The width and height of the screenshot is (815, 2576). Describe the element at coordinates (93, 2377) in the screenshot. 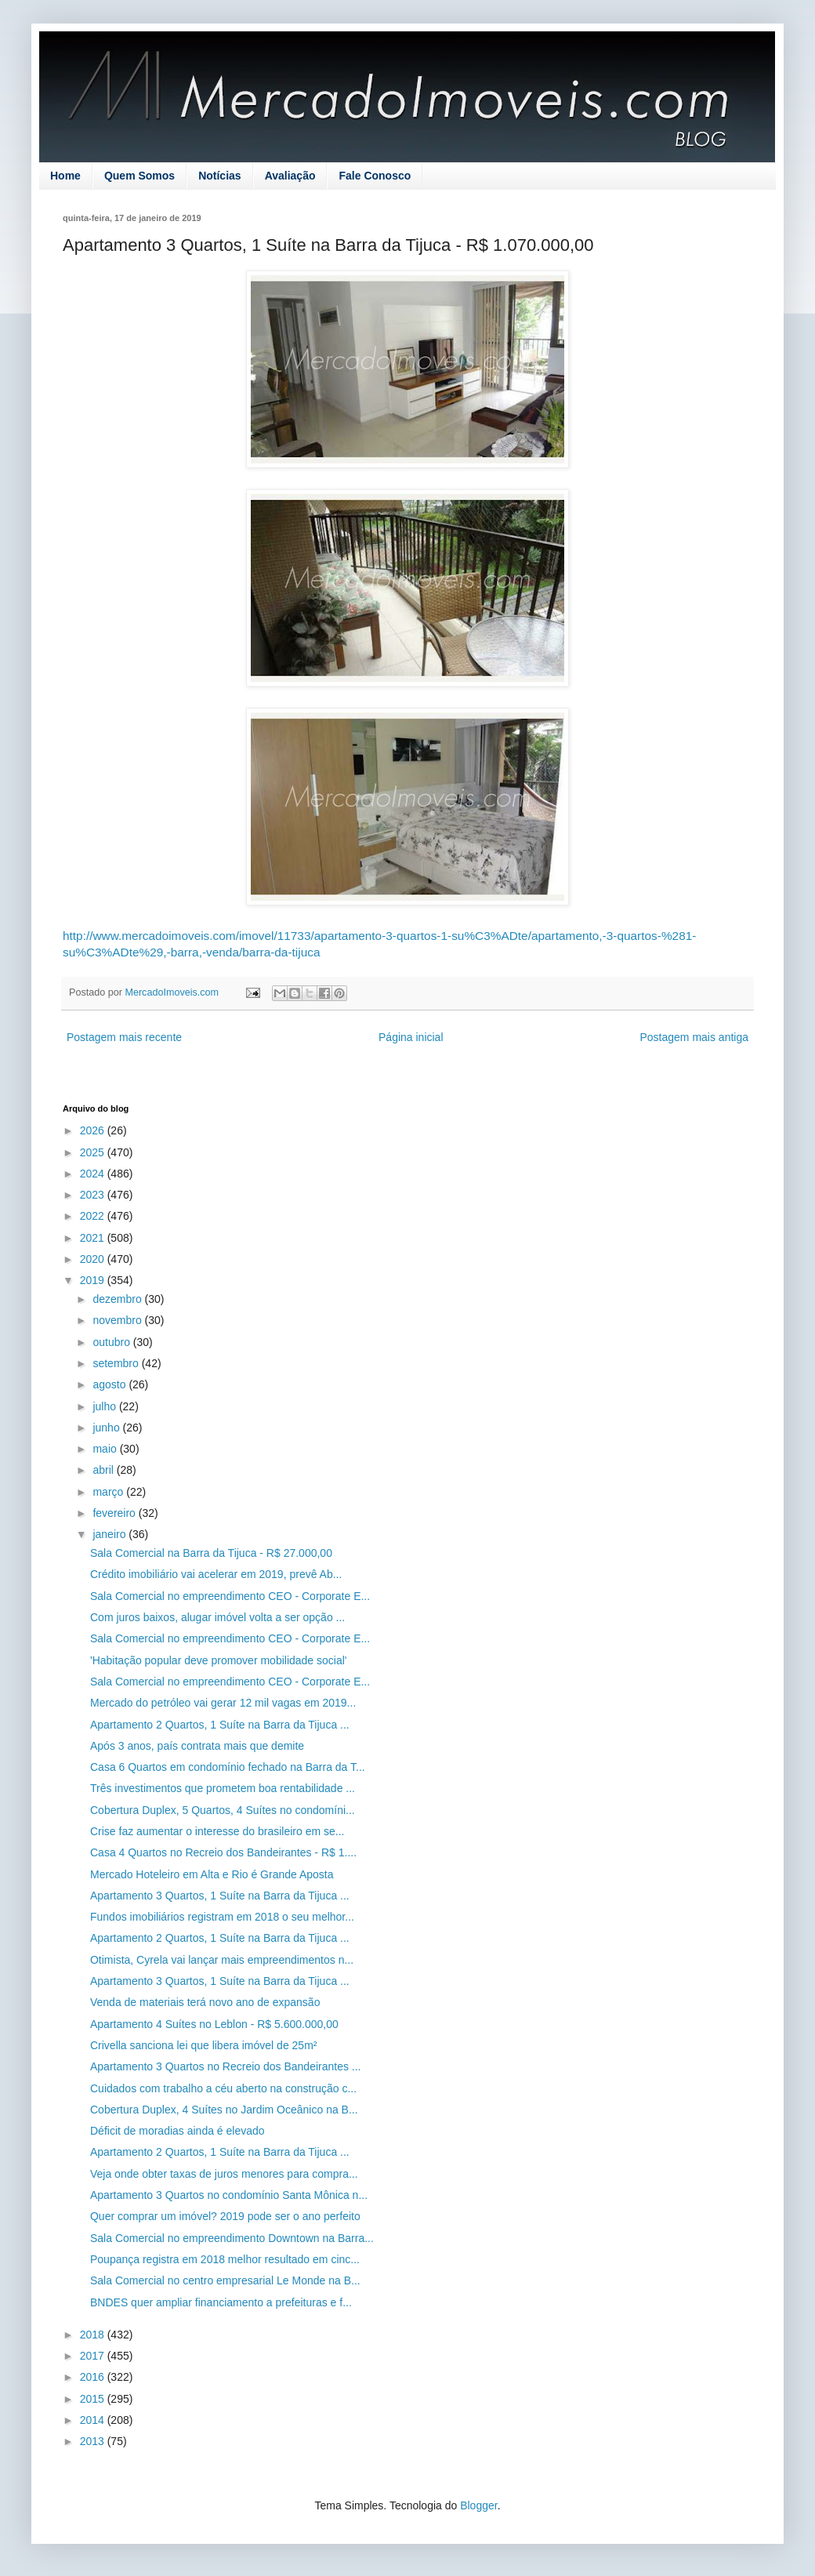

I see `2016` at that location.